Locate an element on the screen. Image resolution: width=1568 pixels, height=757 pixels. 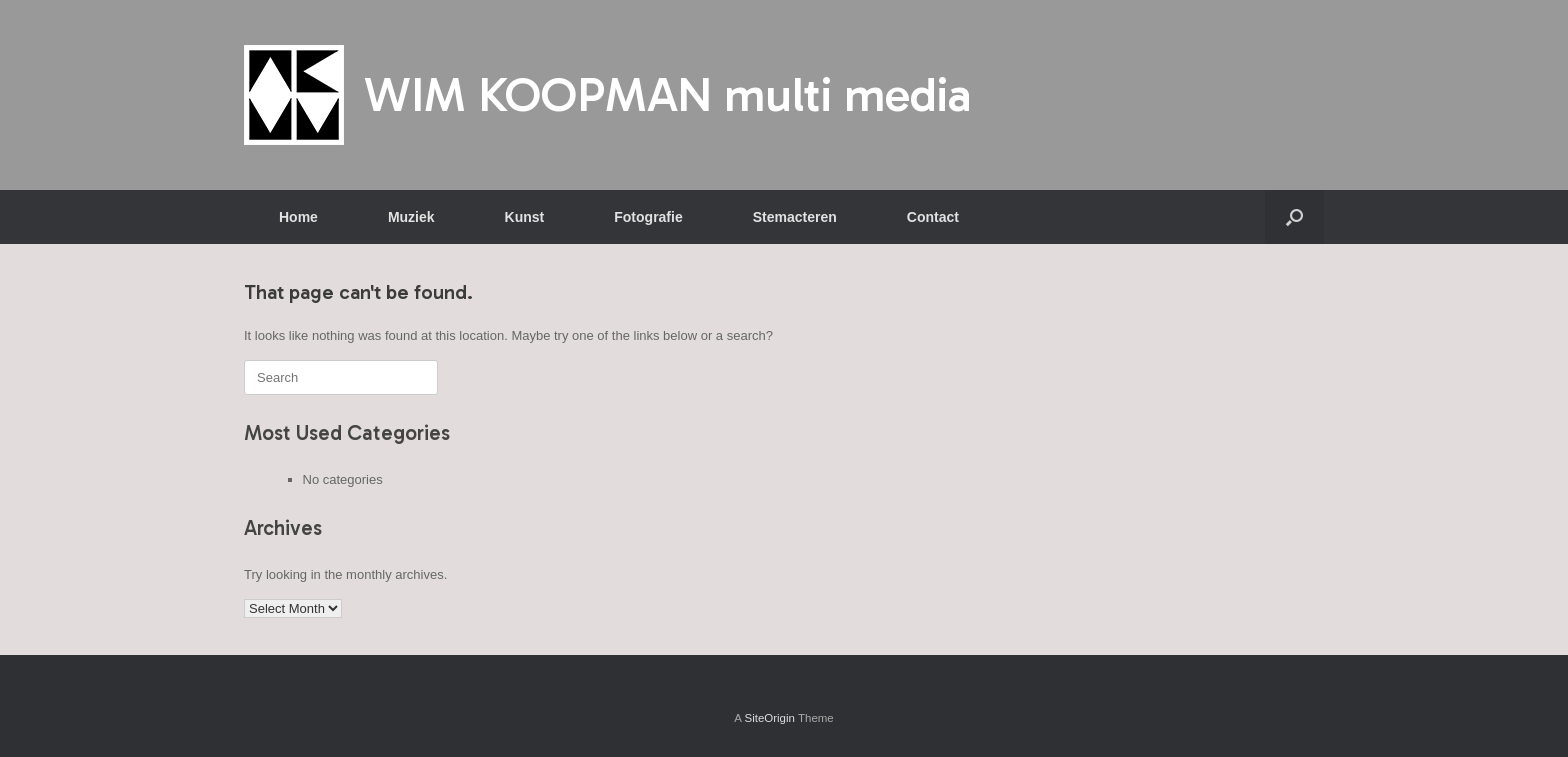
Contact is located at coordinates (933, 217).